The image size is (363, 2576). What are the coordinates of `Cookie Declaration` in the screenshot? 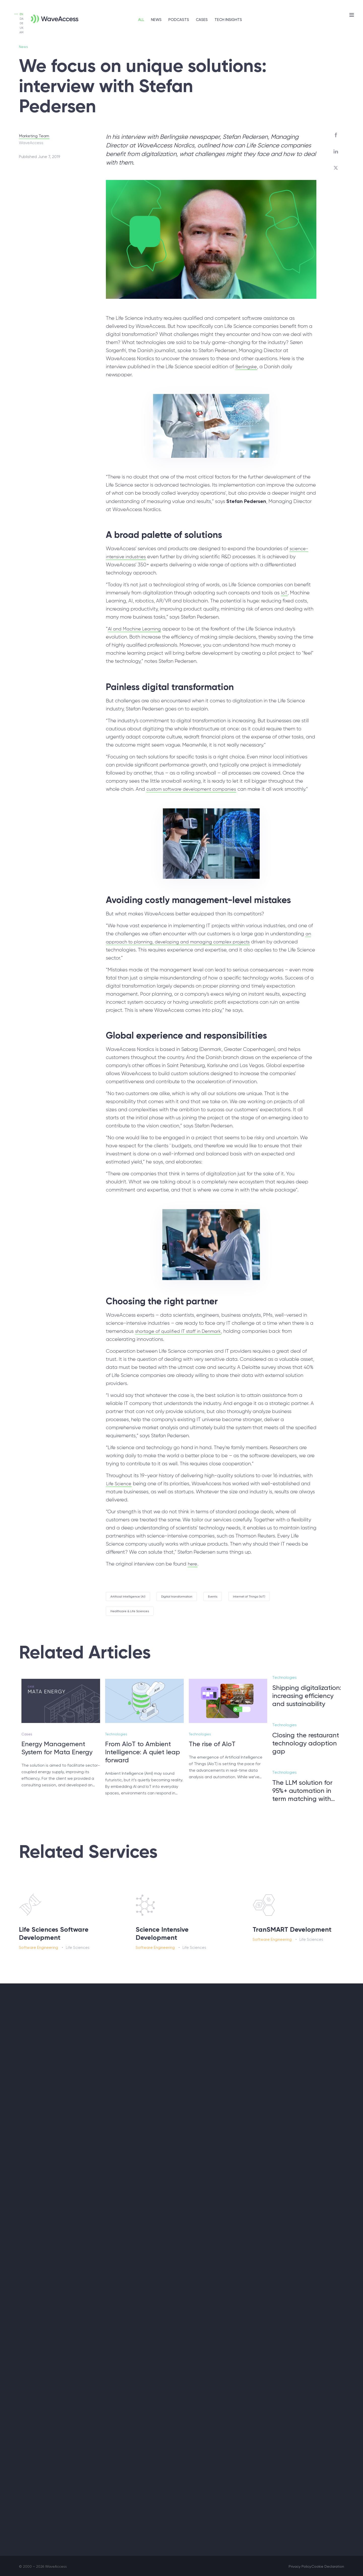 It's located at (327, 2566).